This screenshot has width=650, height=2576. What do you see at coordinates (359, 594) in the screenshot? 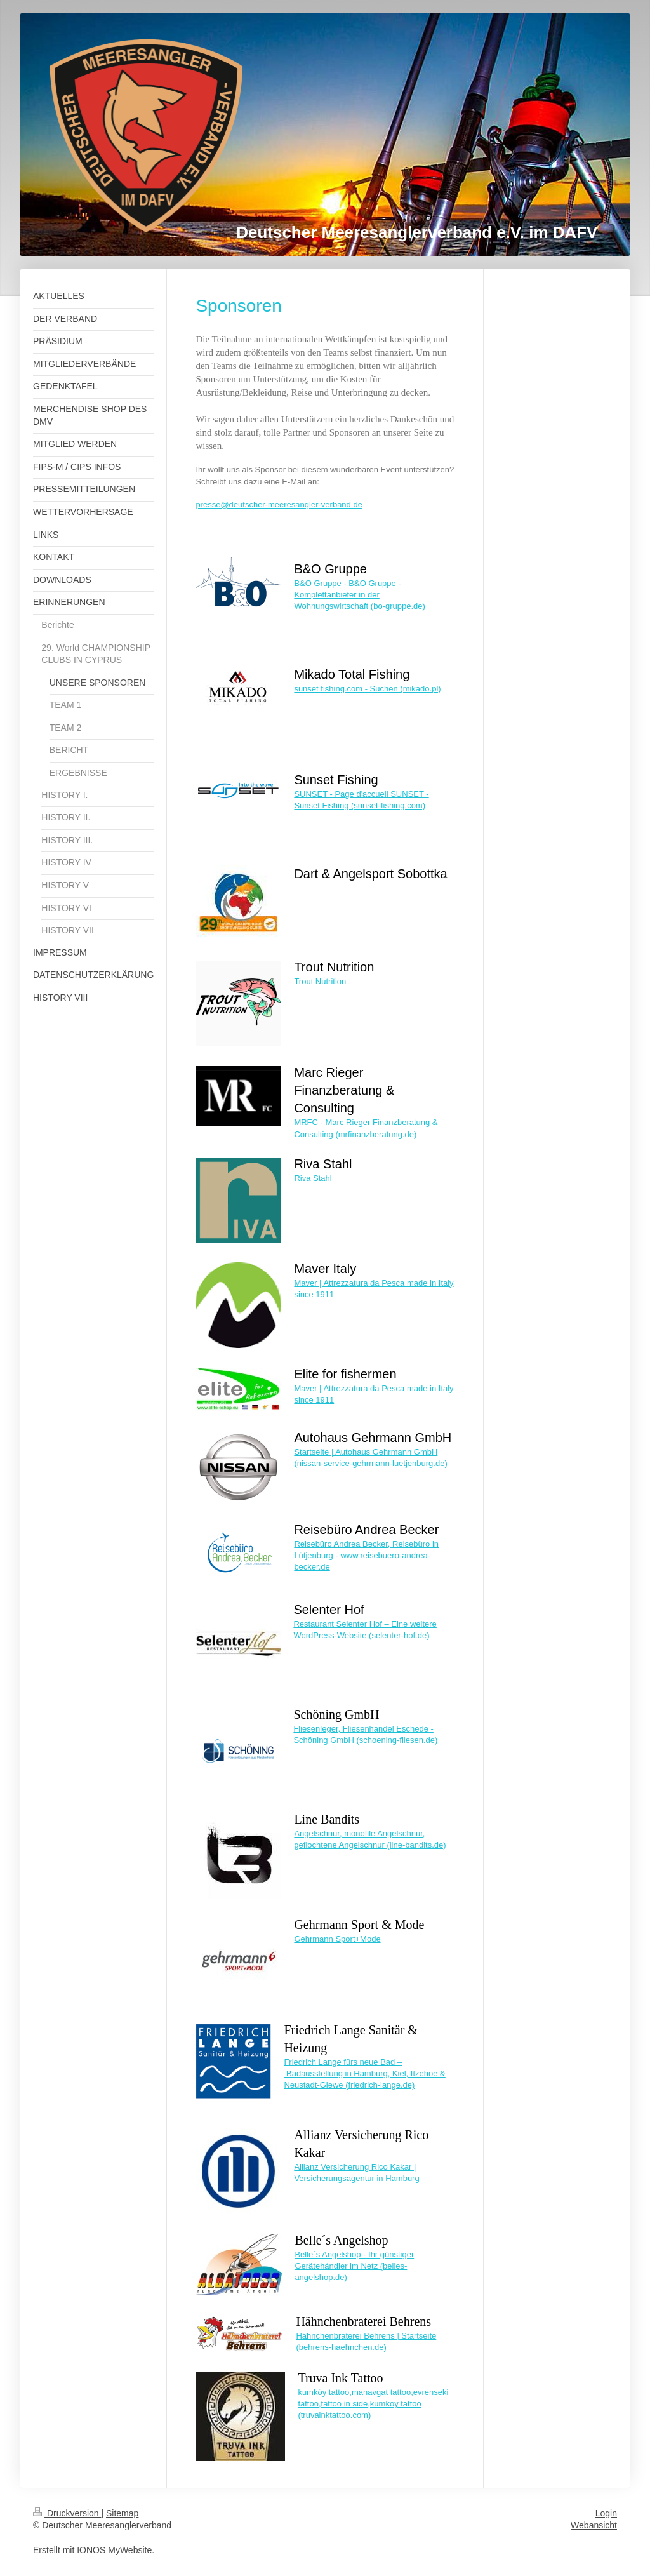
I see `B&O Gruppe - B&O Gruppe - Komplettanbieter in der Wohnungswirtschaft (bo-gruppe.de)` at bounding box center [359, 594].